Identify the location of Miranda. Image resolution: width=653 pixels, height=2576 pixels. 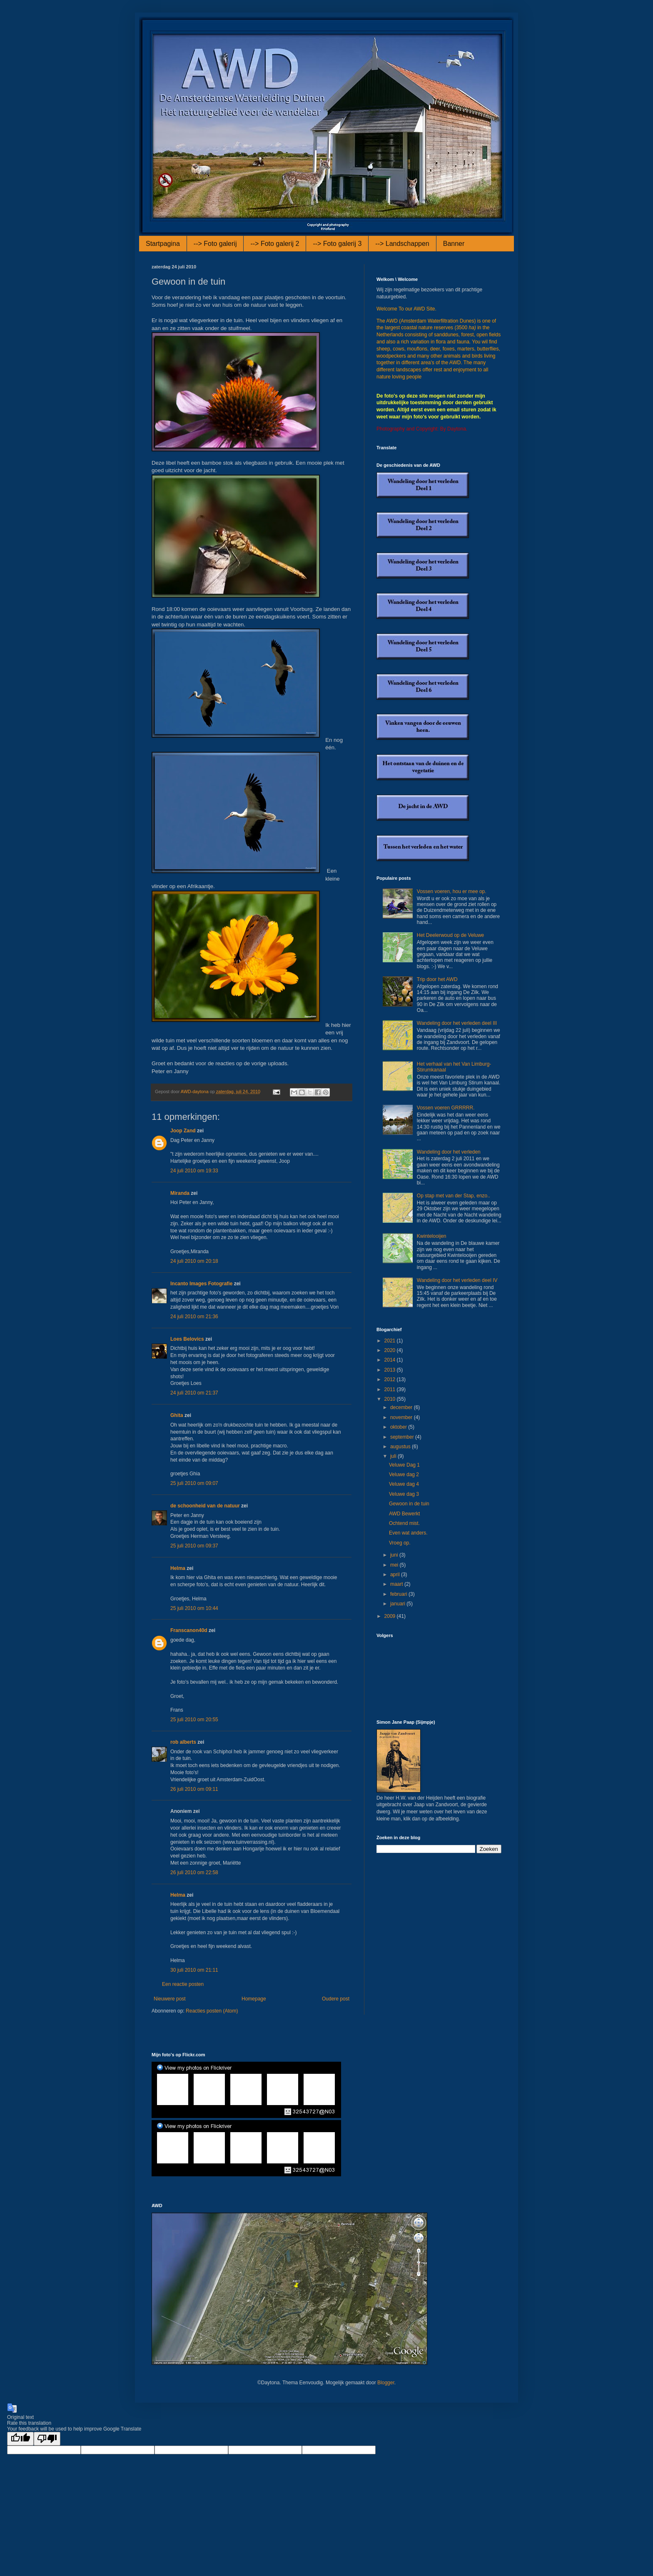
(179, 1193).